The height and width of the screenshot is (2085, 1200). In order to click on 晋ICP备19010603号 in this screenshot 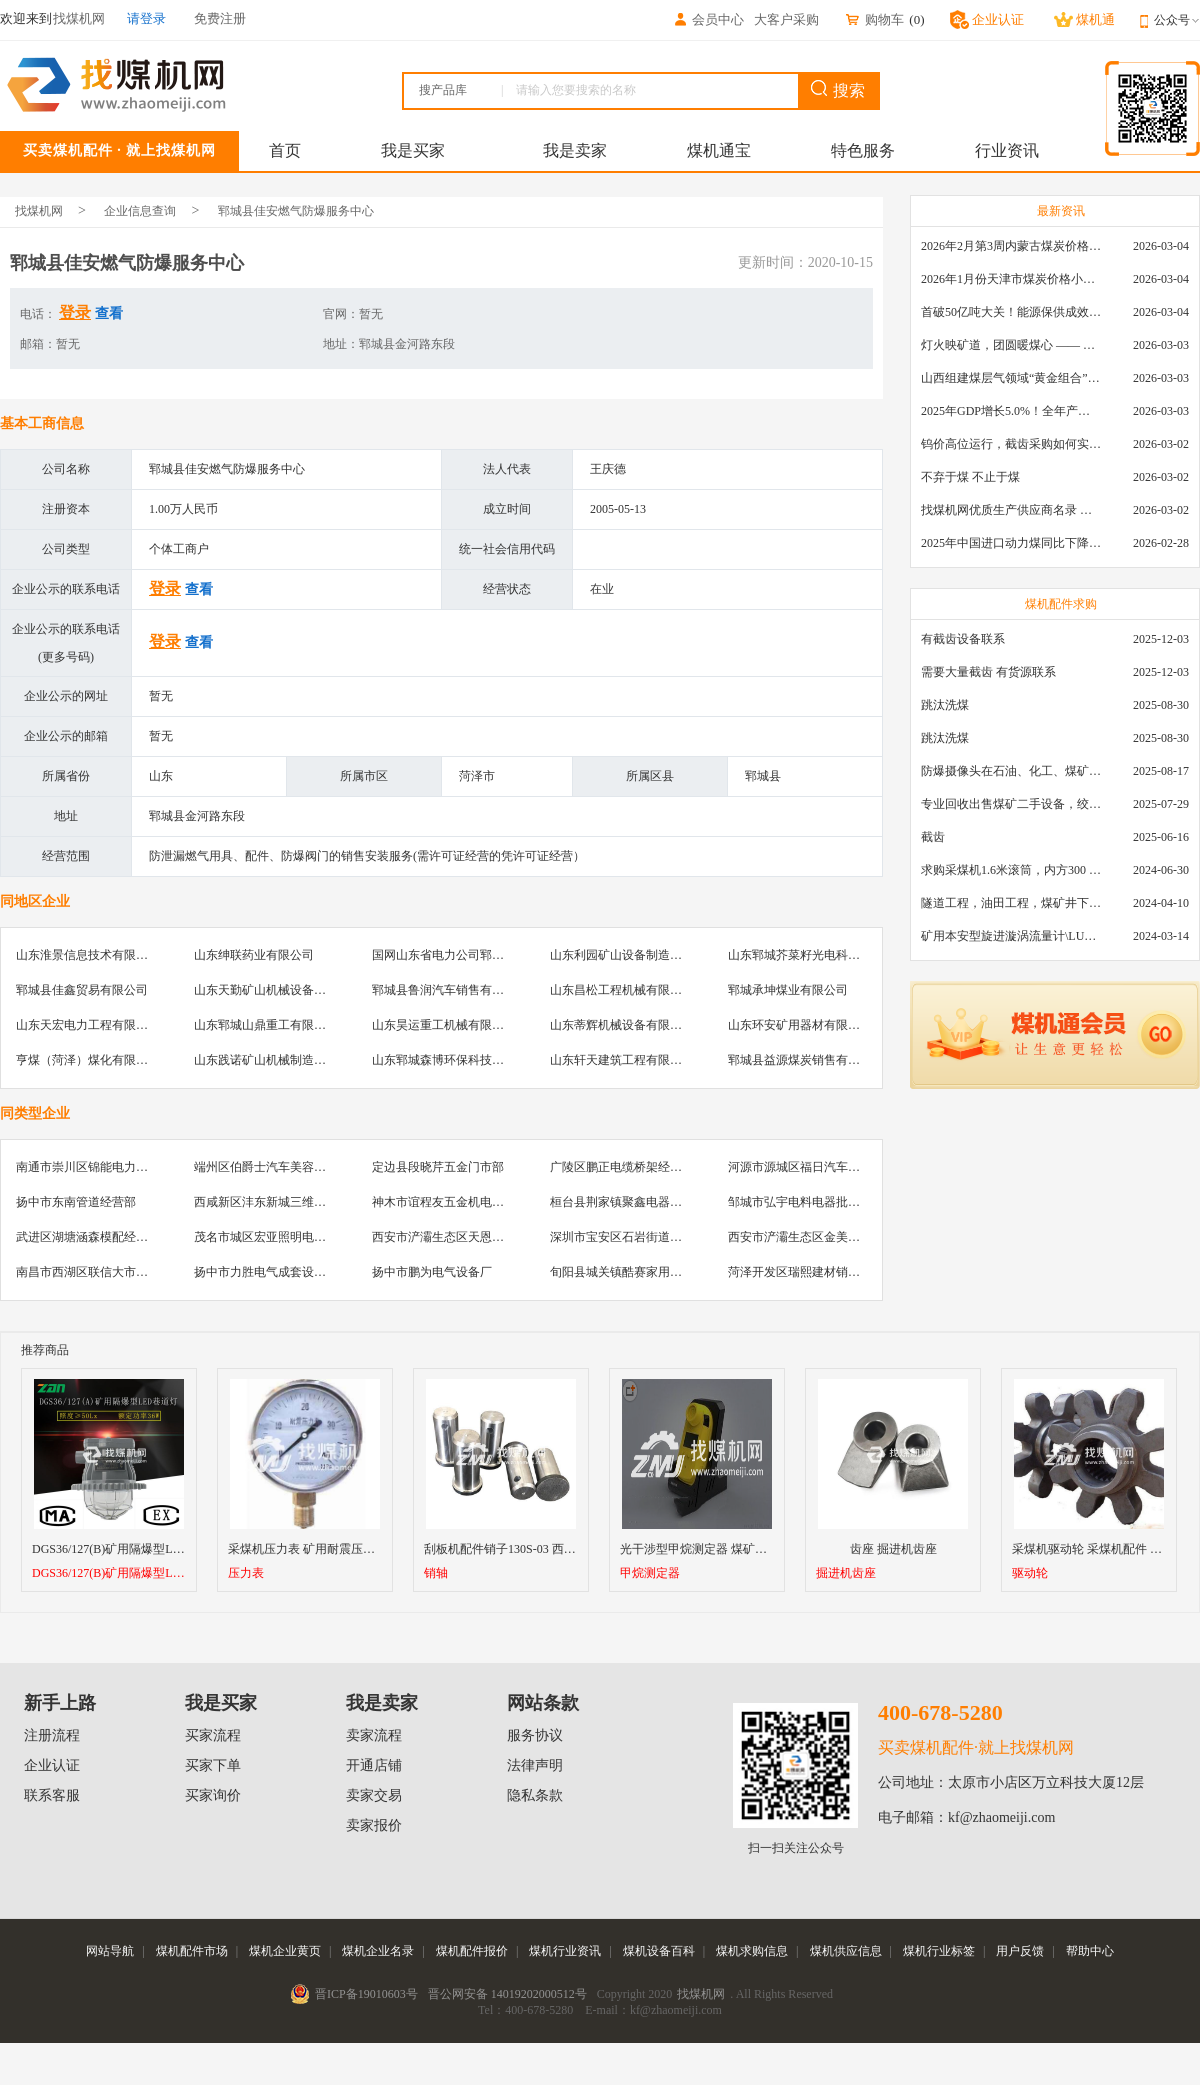, I will do `click(366, 1994)`.